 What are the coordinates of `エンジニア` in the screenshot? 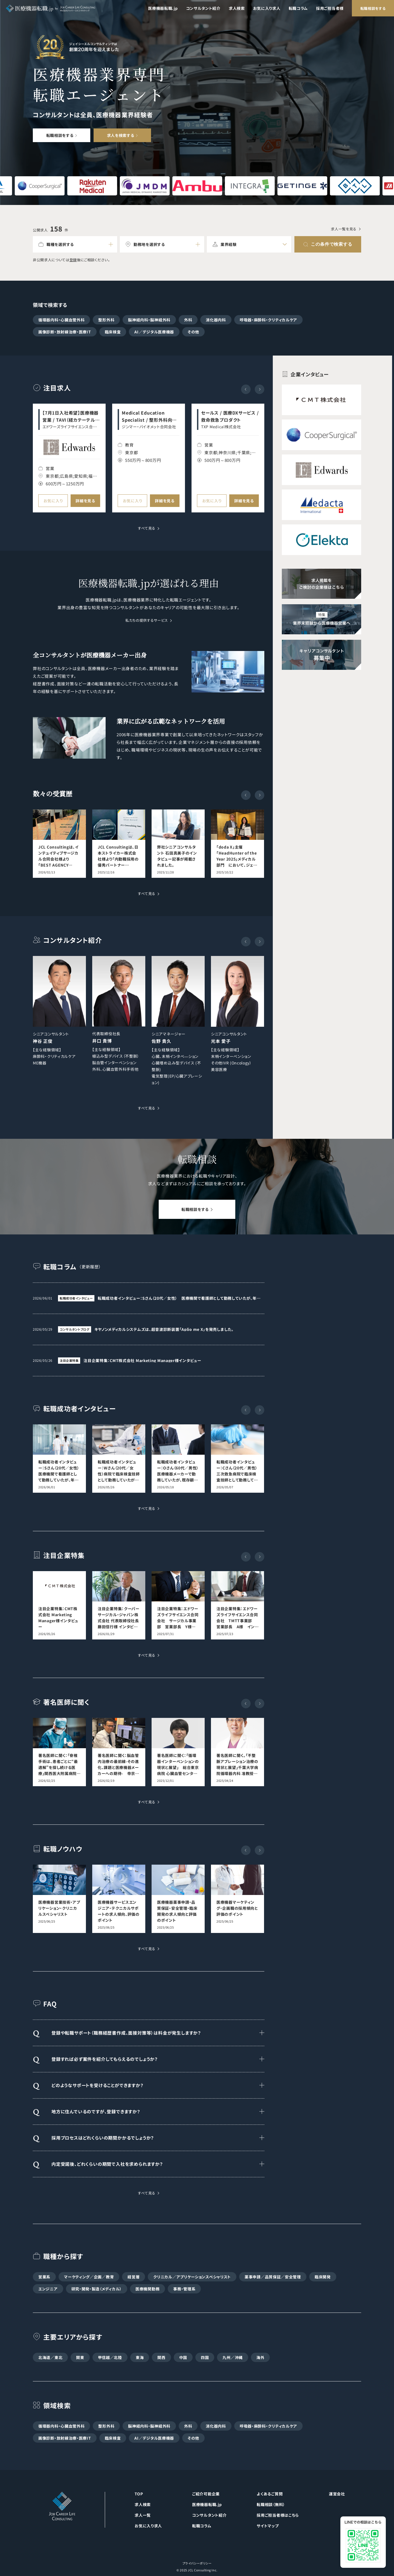 It's located at (48, 2289).